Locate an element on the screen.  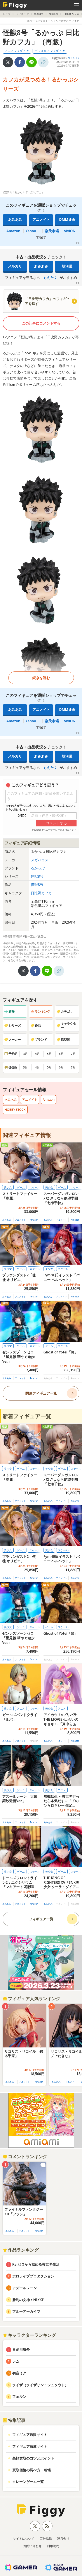
フィギュア通販サイト is located at coordinates (29, 2434).